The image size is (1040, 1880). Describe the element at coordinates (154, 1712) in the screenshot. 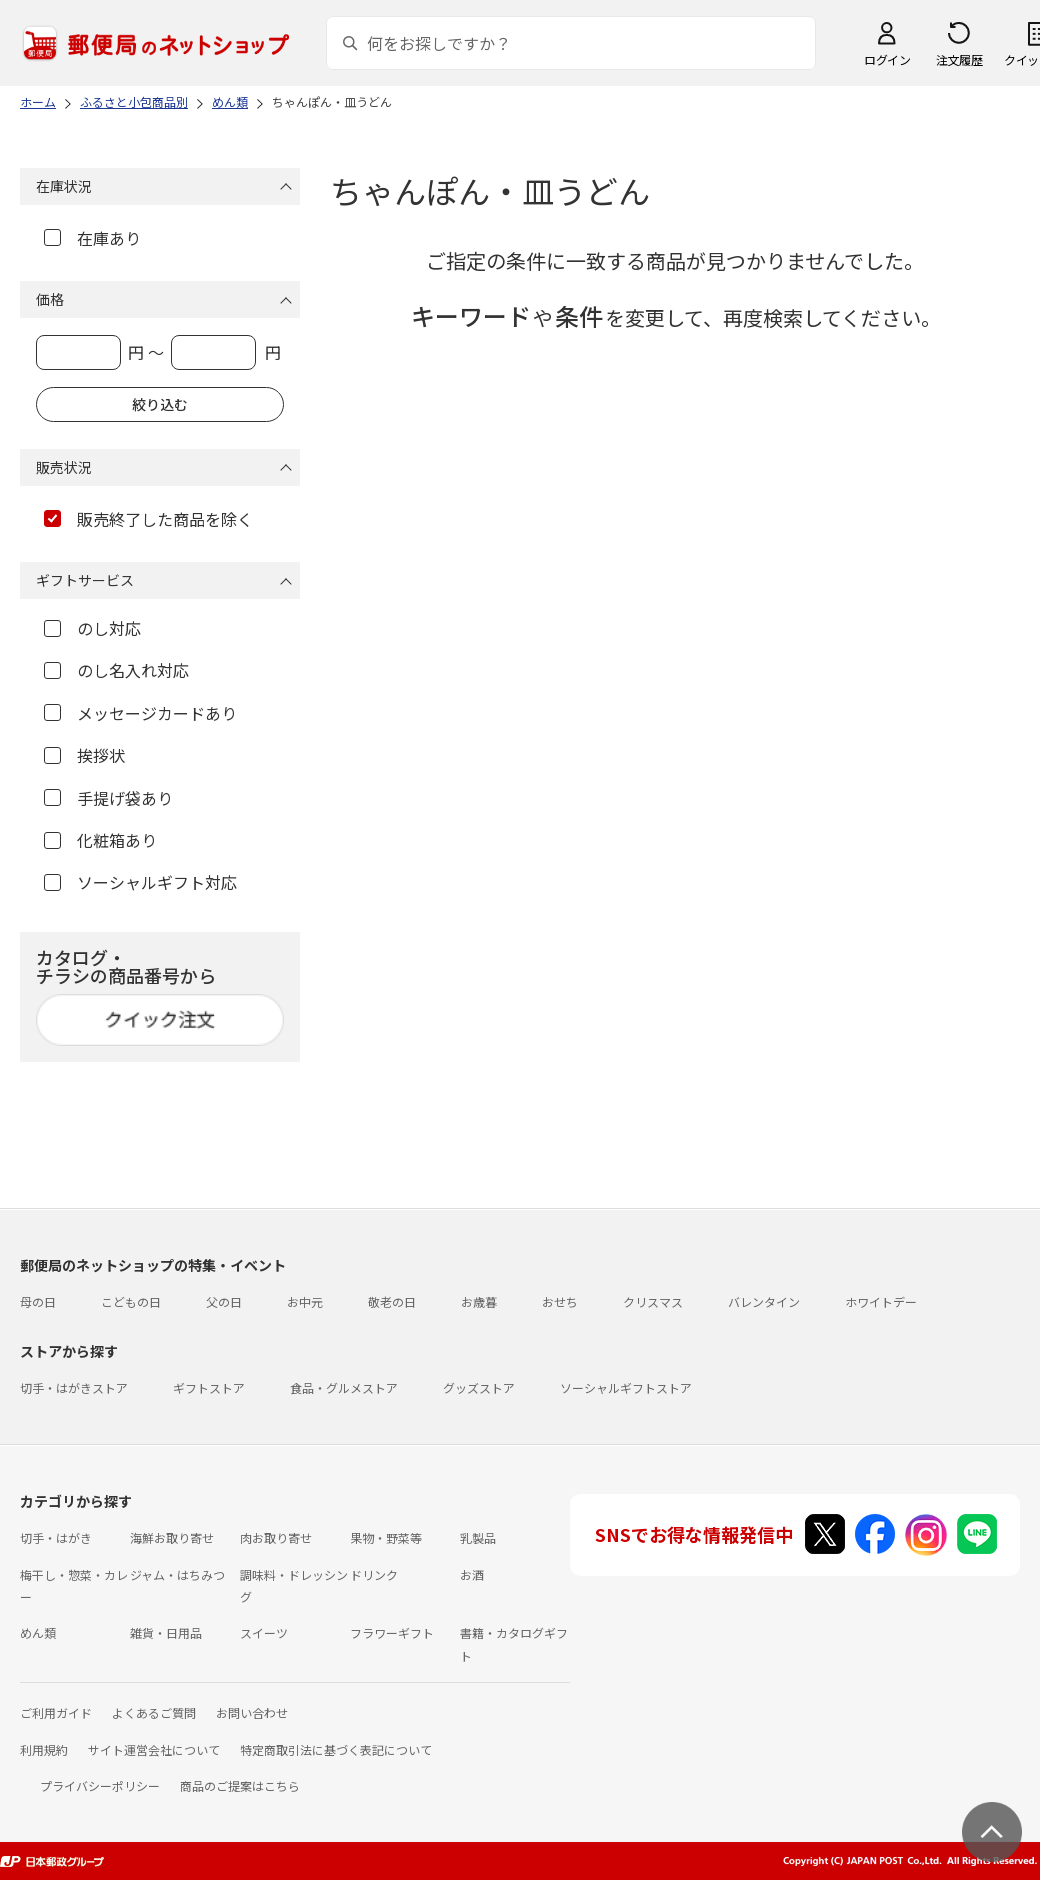

I see `よくあるご質問` at that location.